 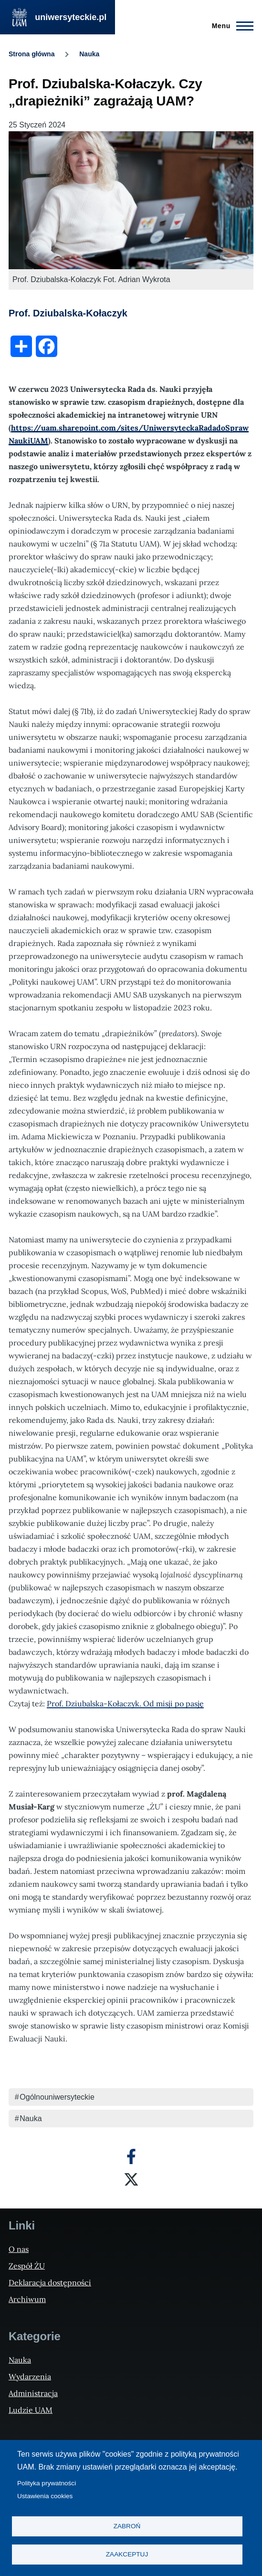 I want to click on Zabroń, so click(x=127, y=2526).